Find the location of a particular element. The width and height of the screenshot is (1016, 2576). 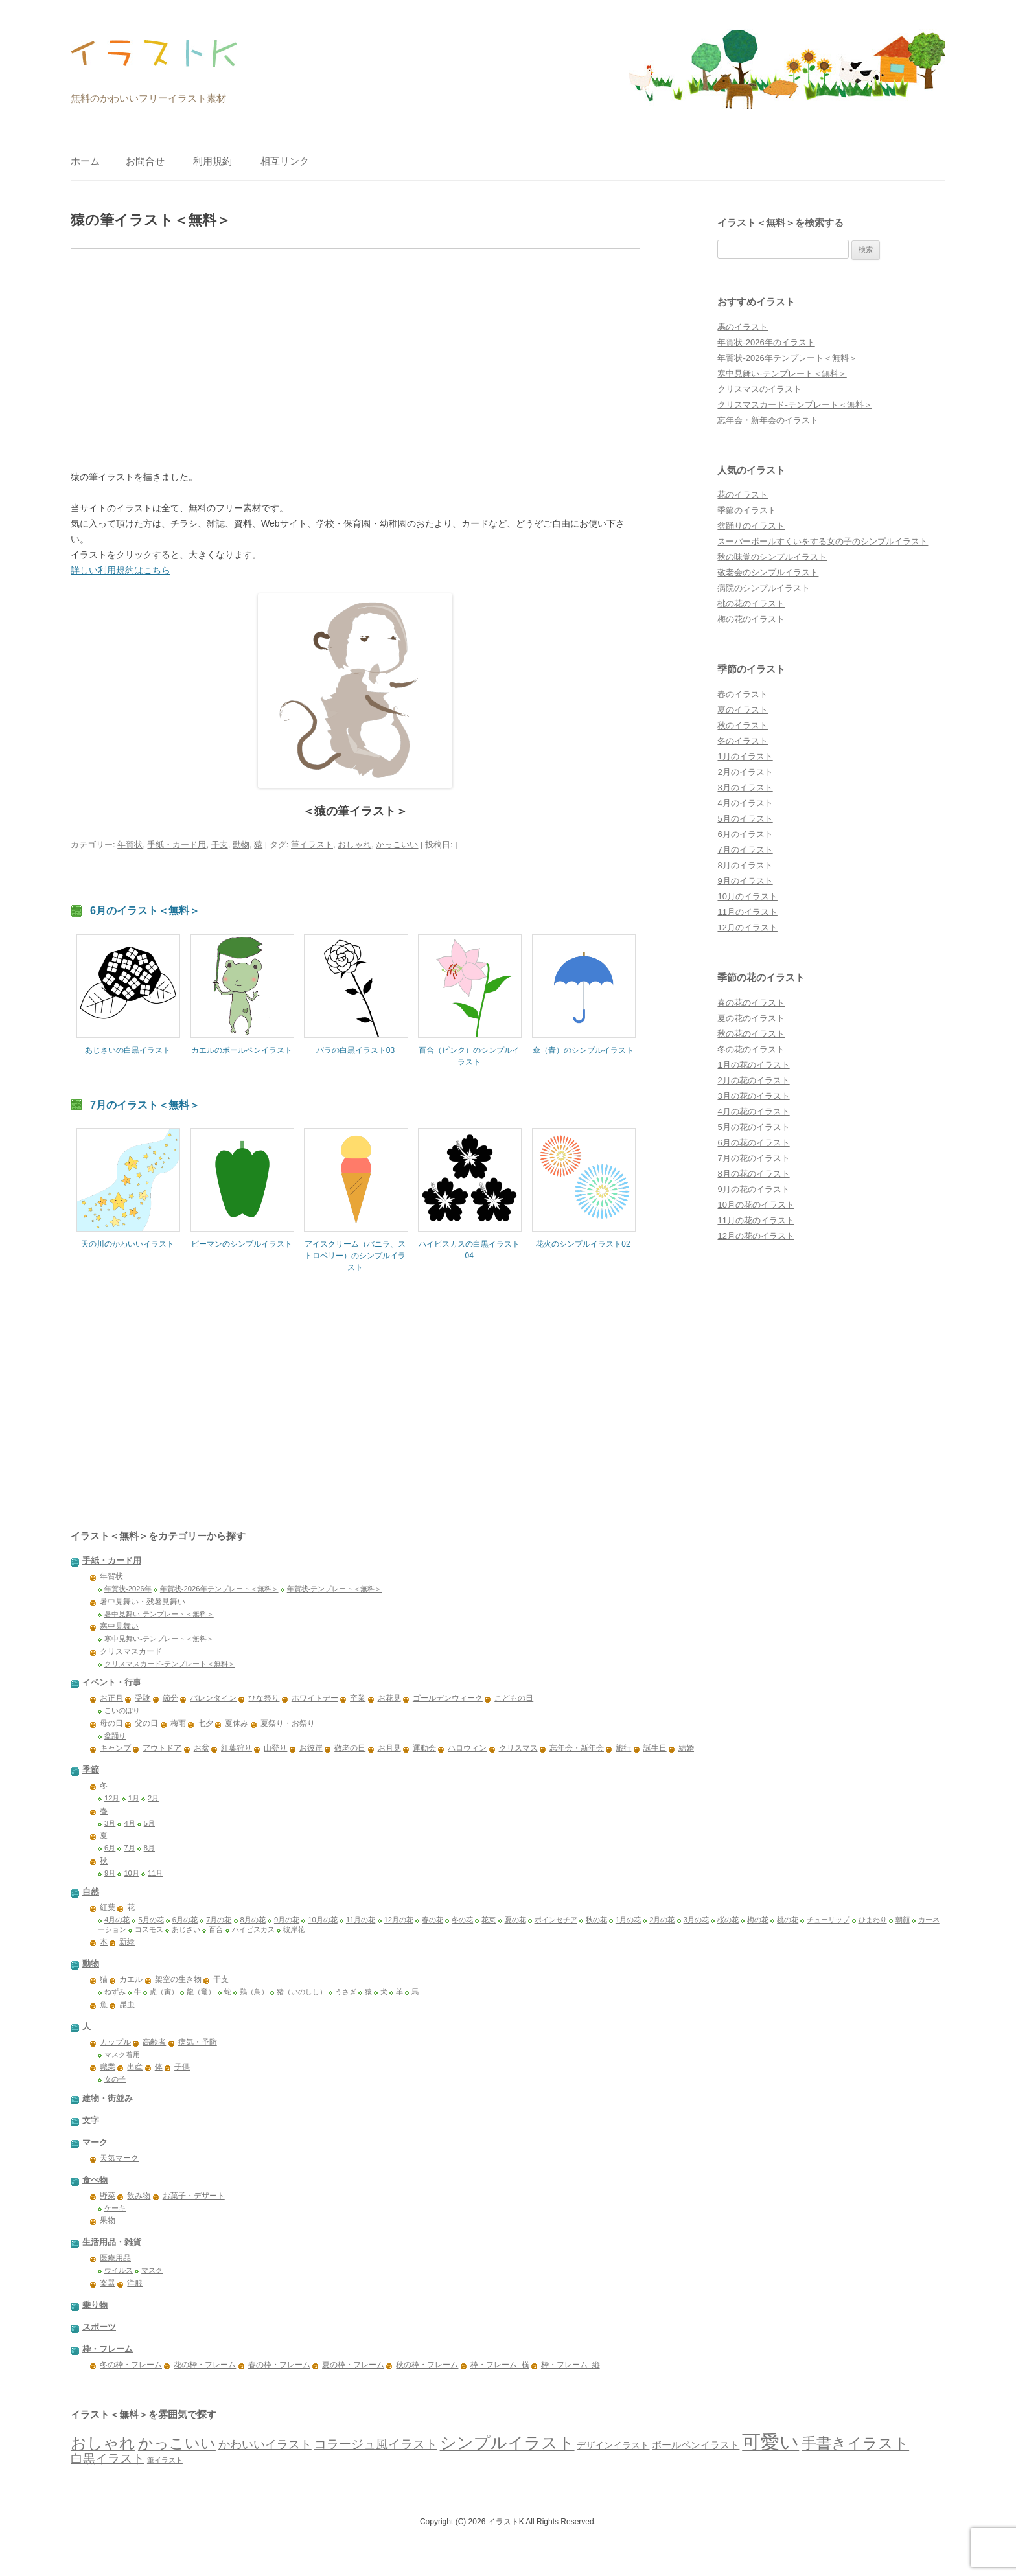

11月の花のイラスト is located at coordinates (755, 1220).